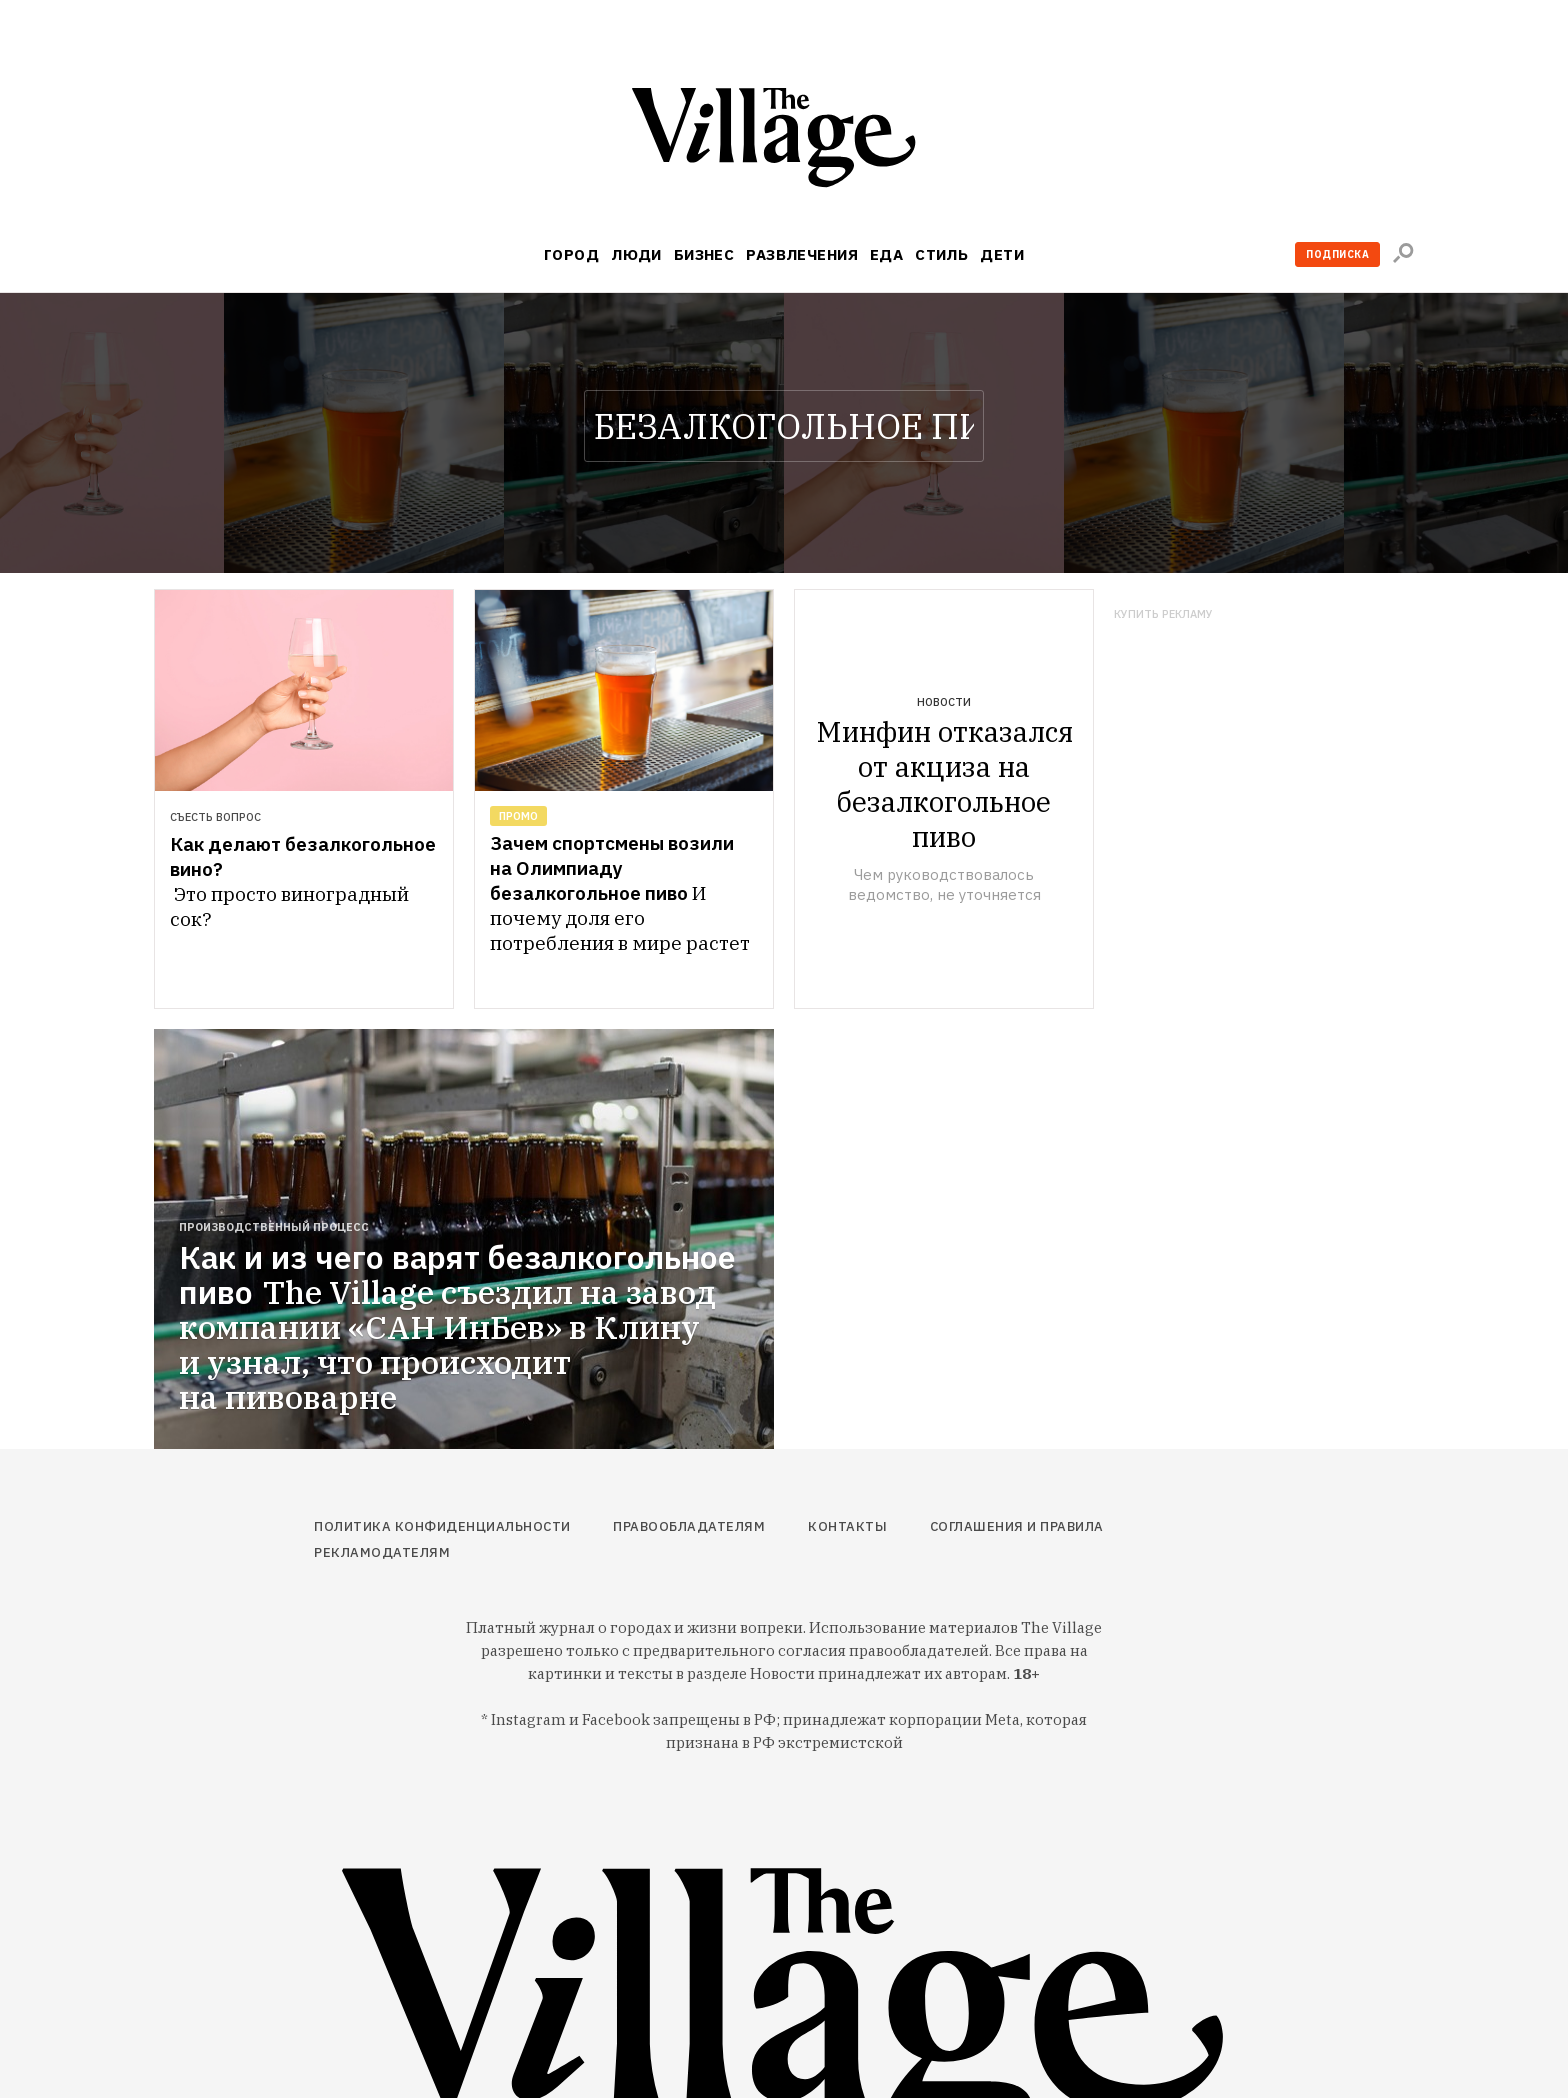 The image size is (1568, 2098). Describe the element at coordinates (1017, 1526) in the screenshot. I see `Соглашения и правила` at that location.